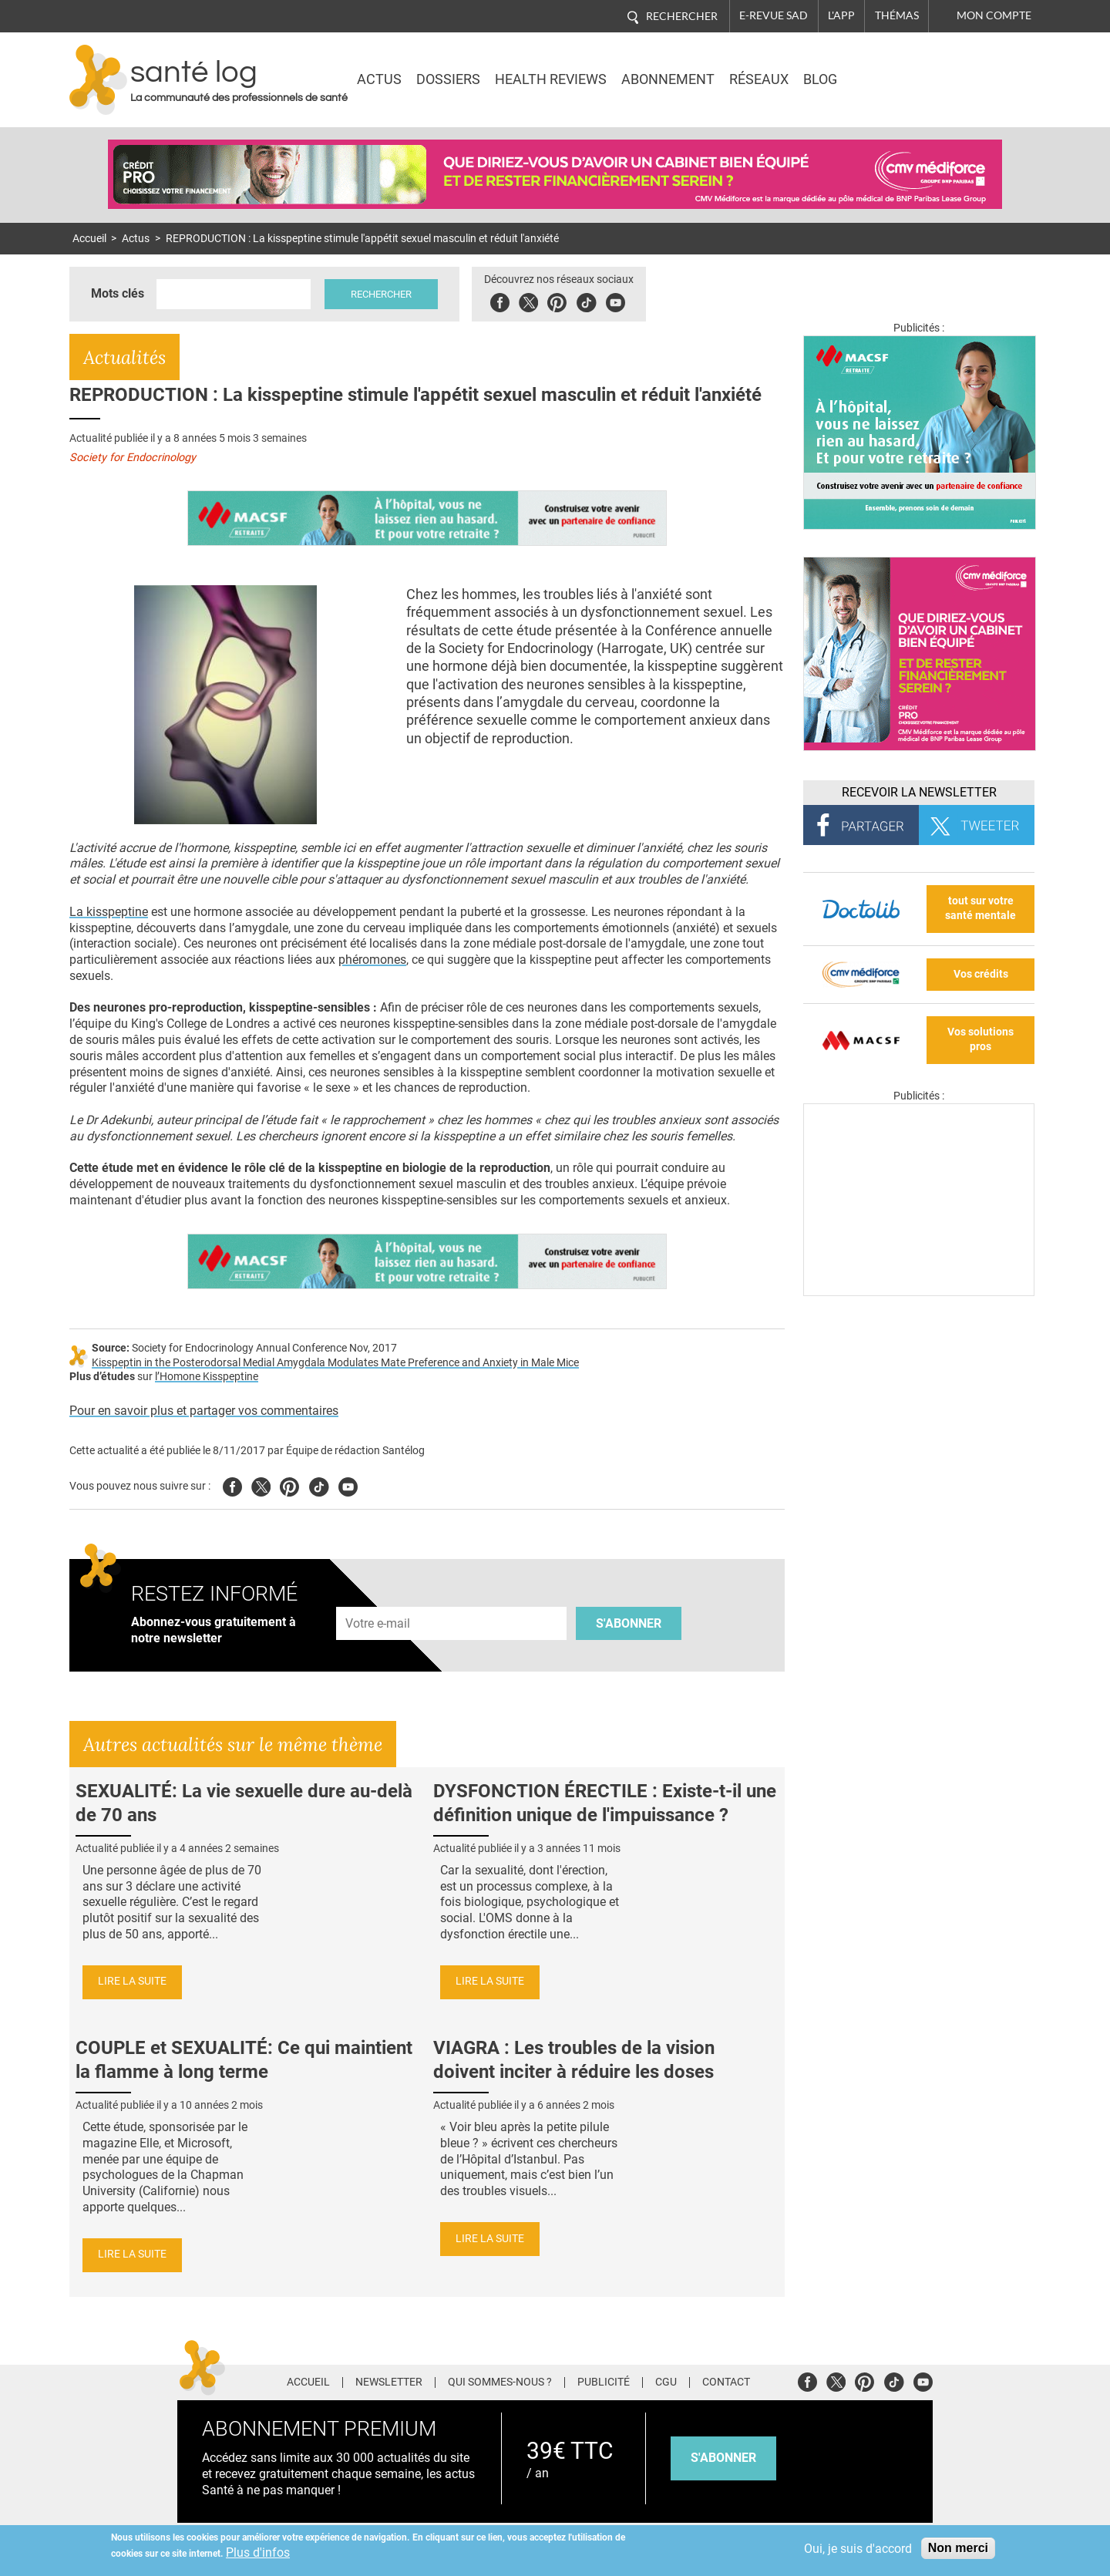 This screenshot has width=1110, height=2576. I want to click on BLOG, so click(820, 79).